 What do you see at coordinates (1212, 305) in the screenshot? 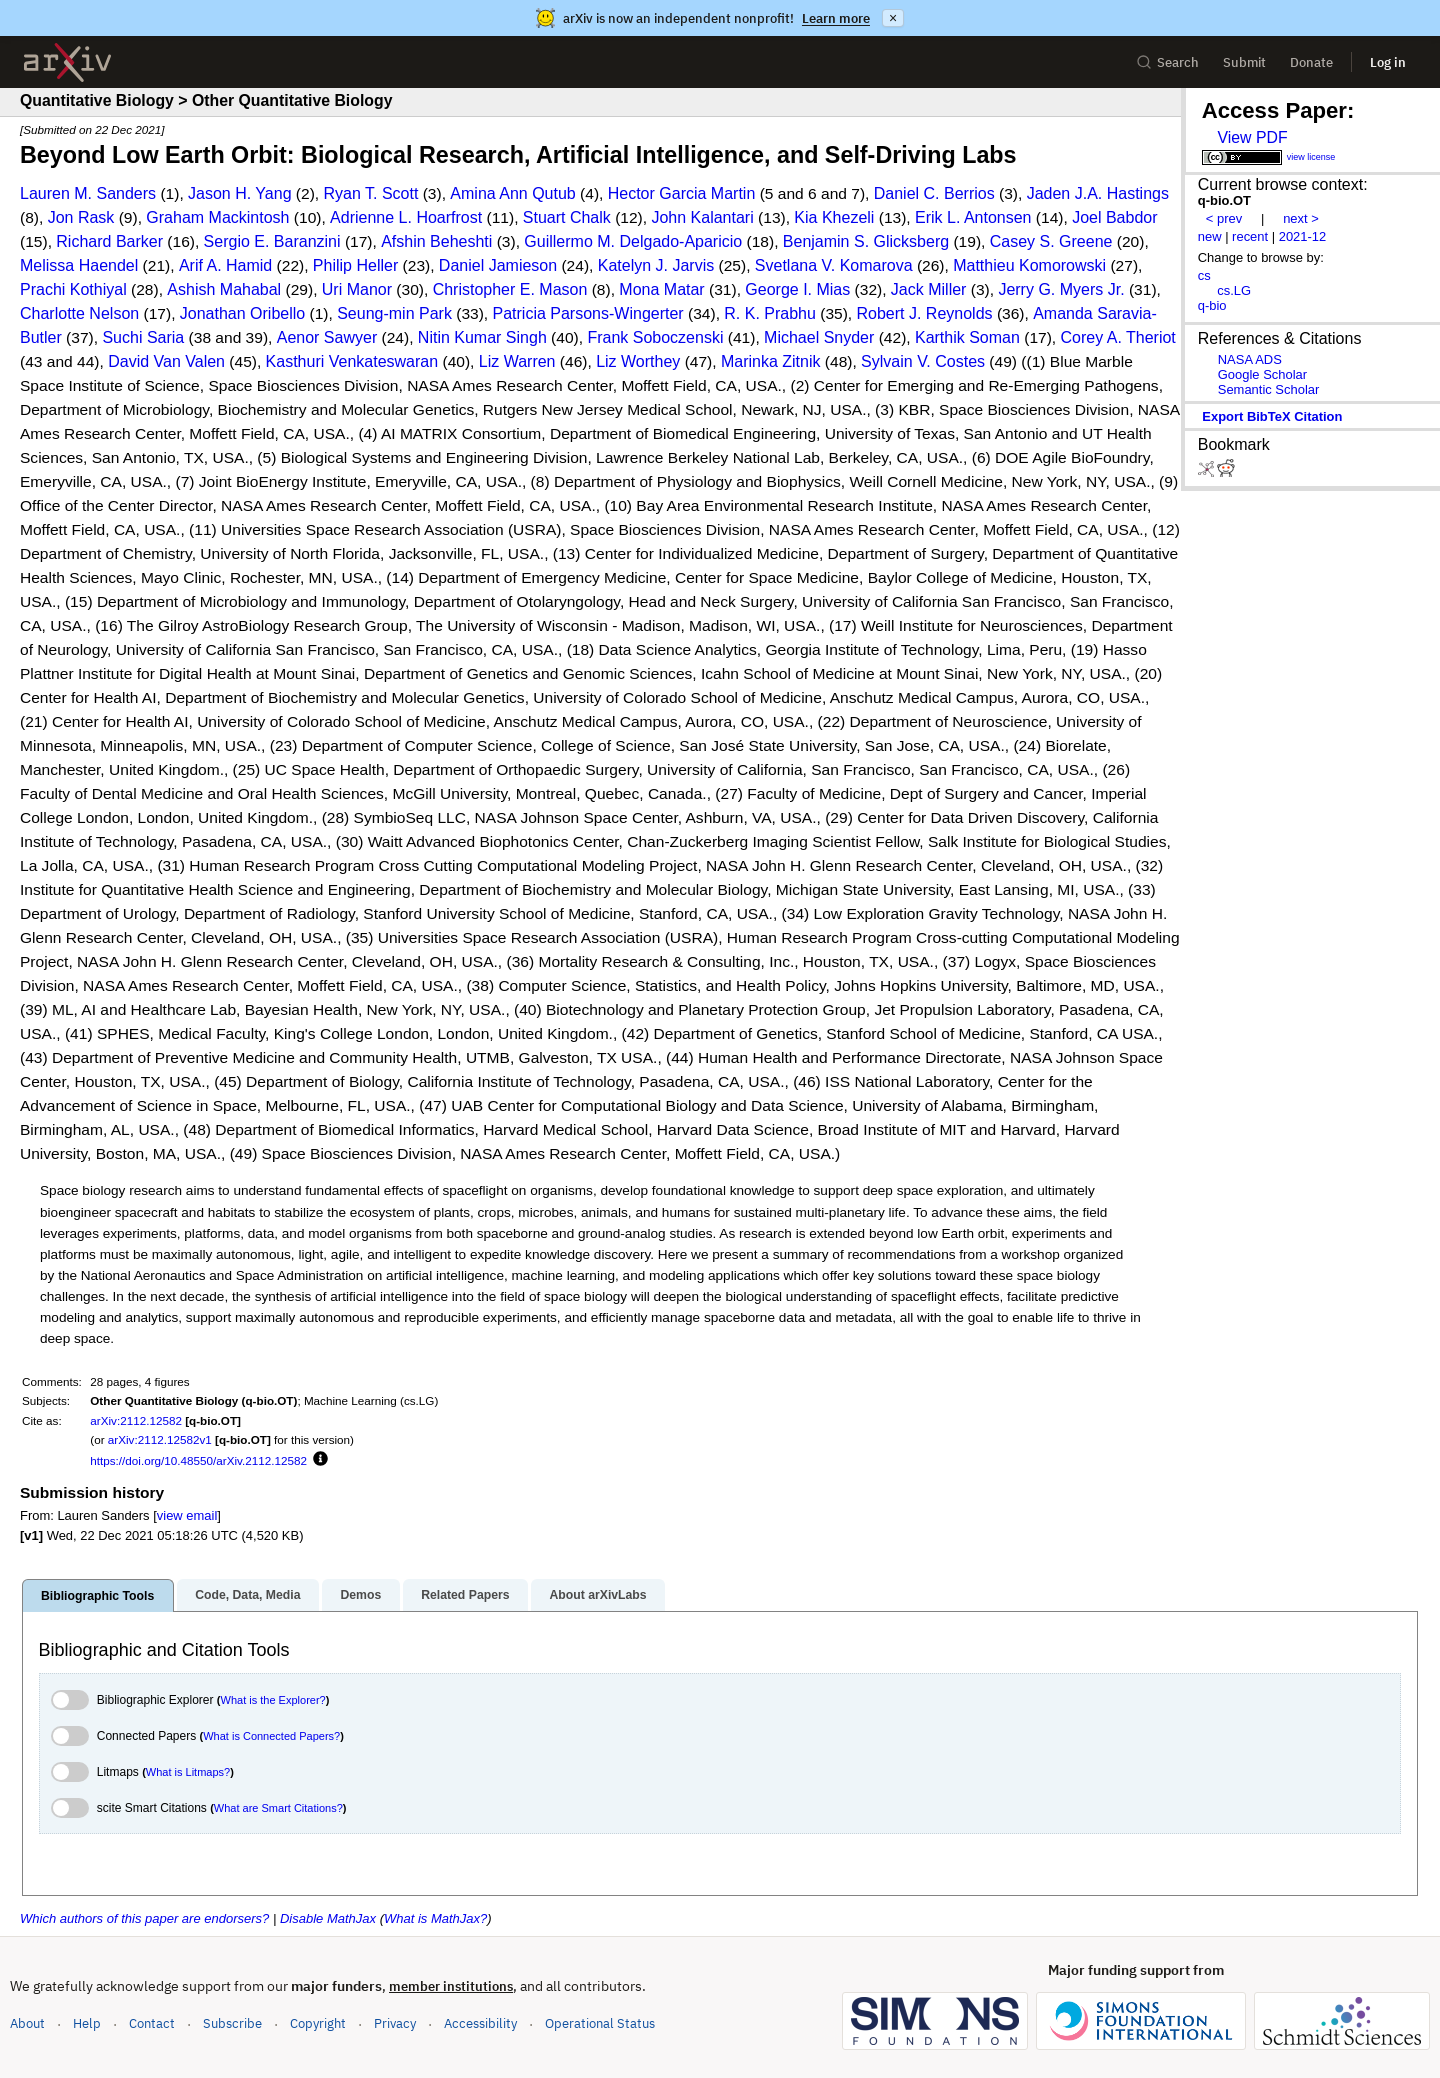
I see `q-bio` at bounding box center [1212, 305].